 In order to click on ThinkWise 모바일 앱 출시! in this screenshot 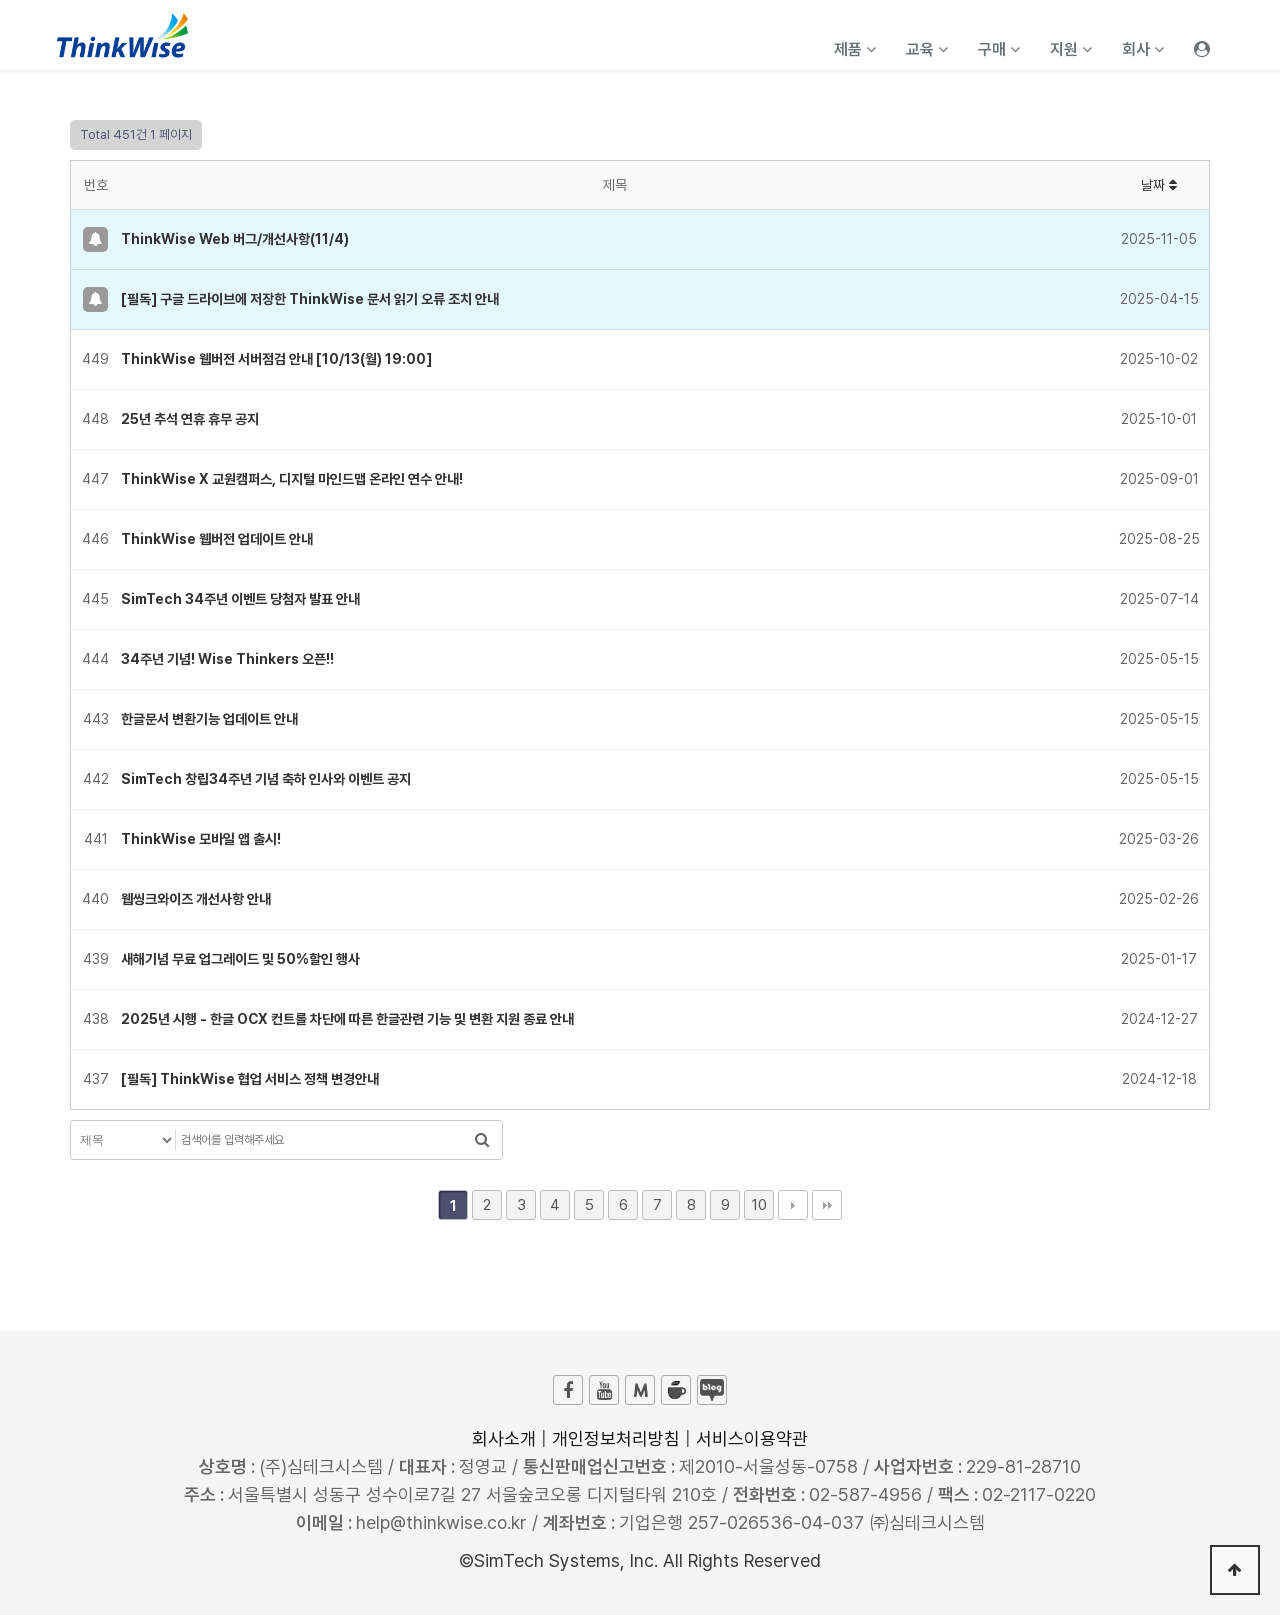, I will do `click(201, 839)`.